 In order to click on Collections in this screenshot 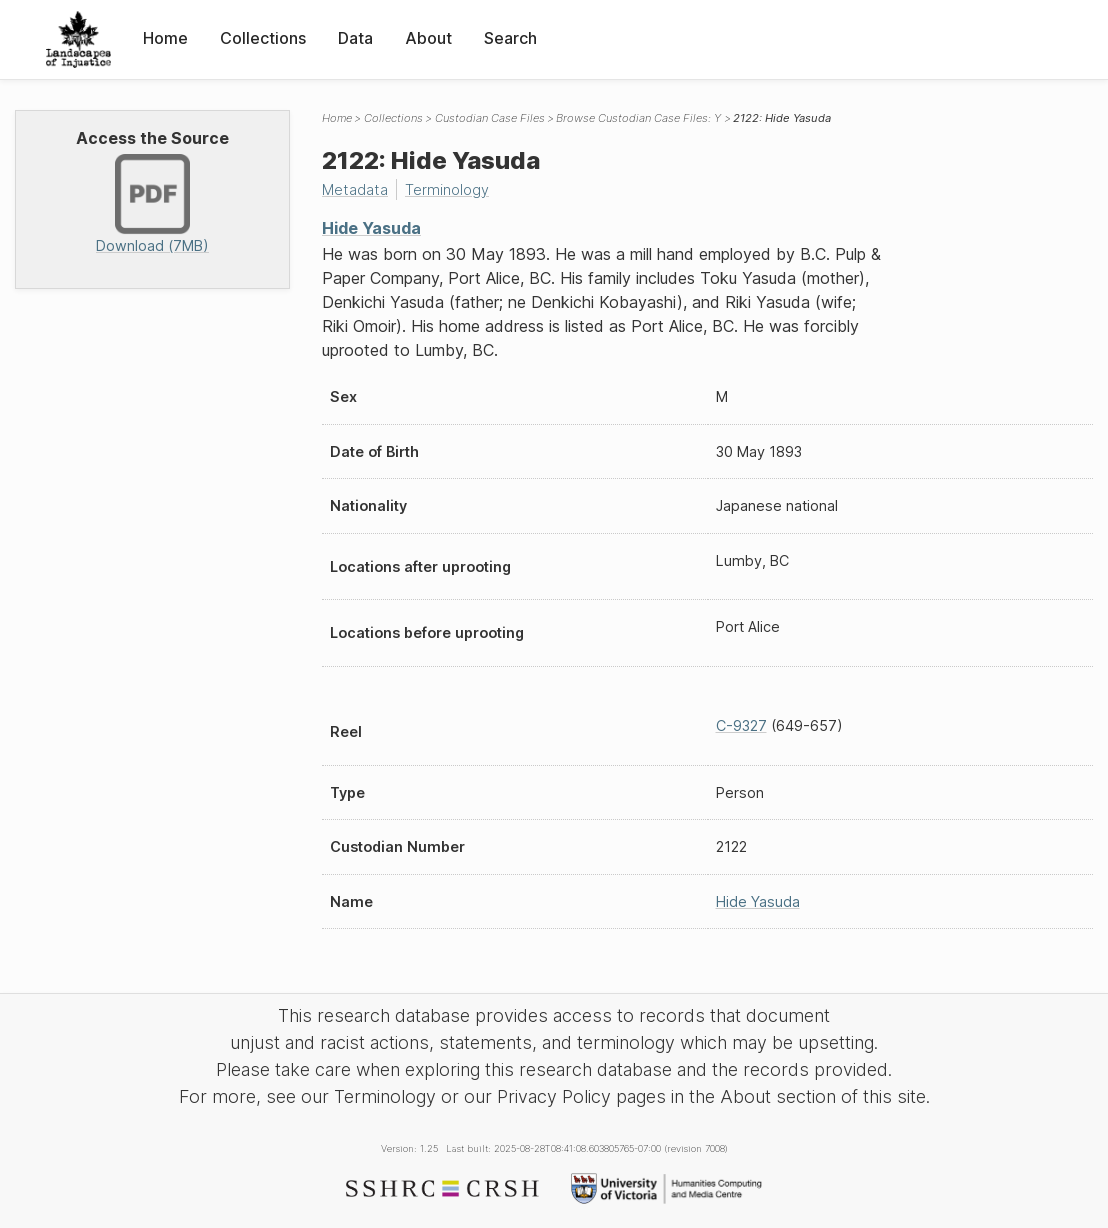, I will do `click(263, 38)`.